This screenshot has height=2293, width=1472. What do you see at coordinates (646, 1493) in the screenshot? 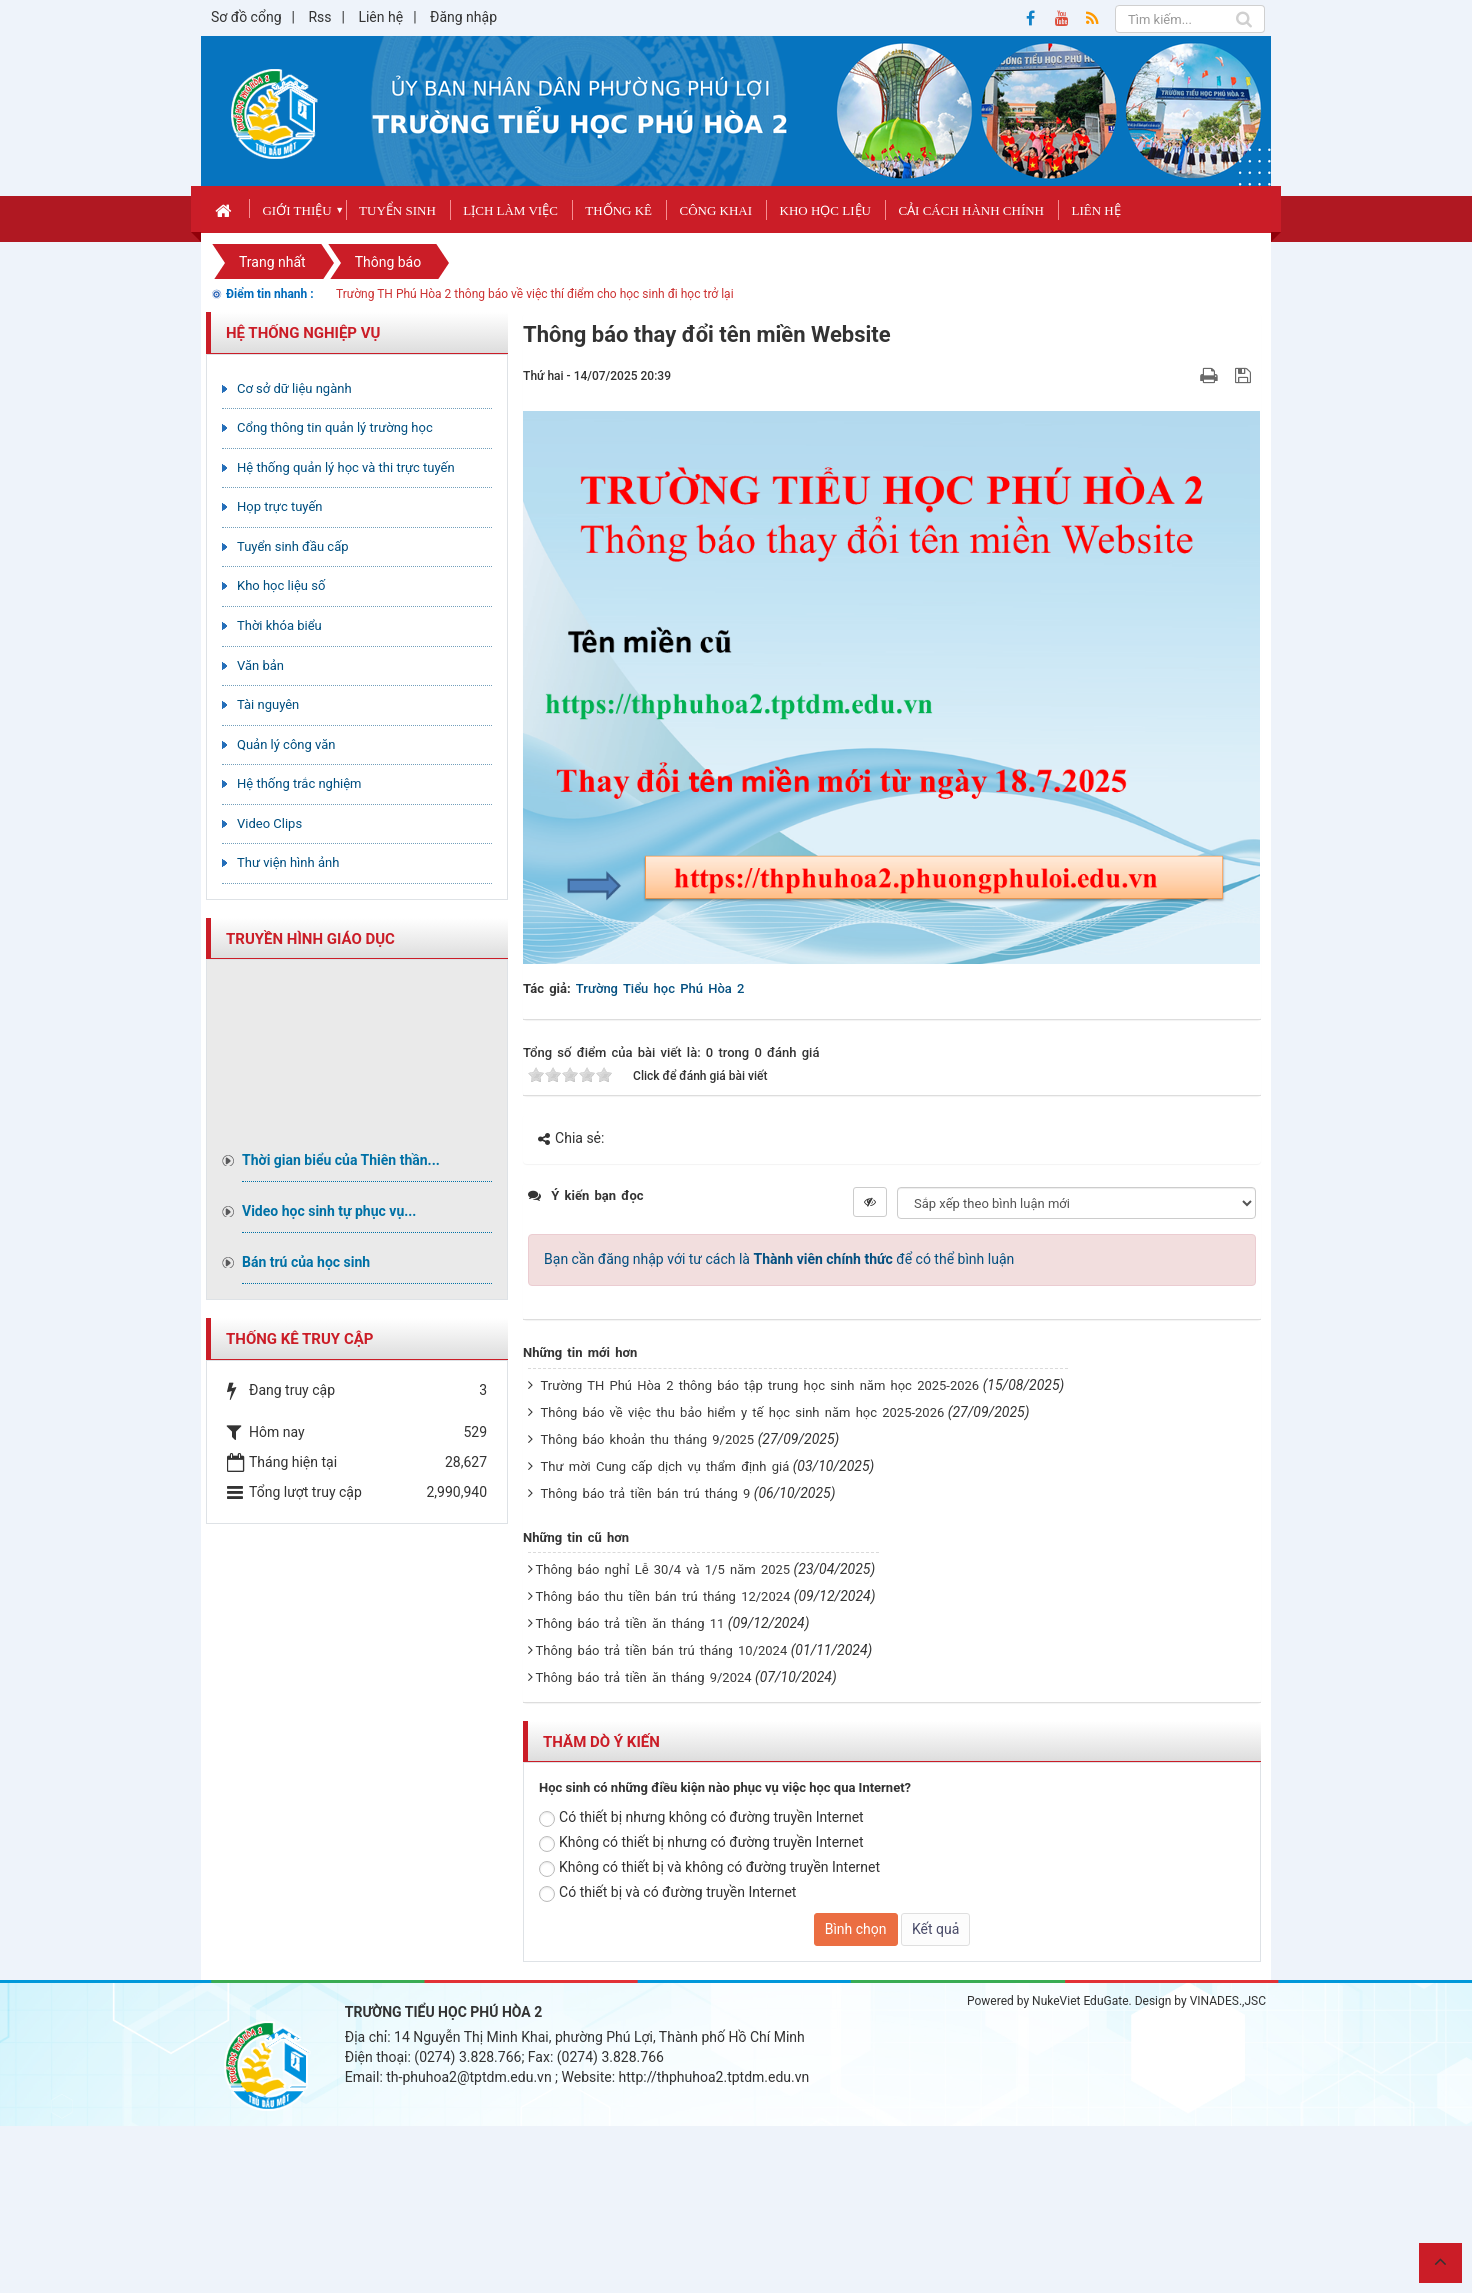
I see `Thông báo trả tiền bán trú tháng 9` at bounding box center [646, 1493].